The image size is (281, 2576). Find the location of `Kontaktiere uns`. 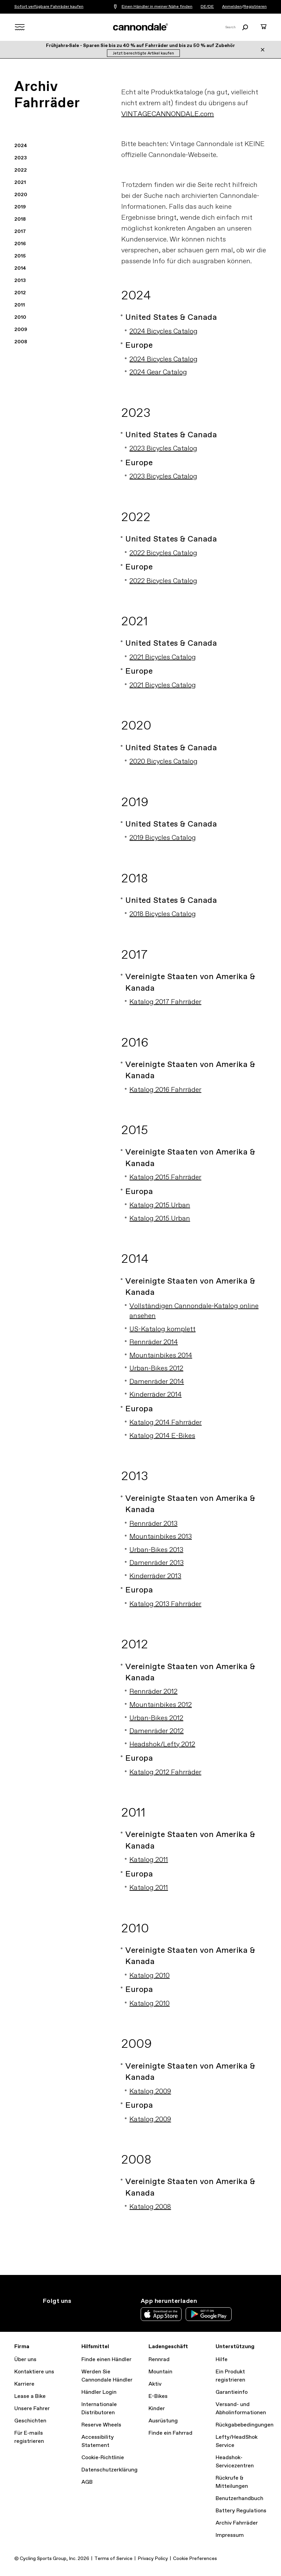

Kontaktiere uns is located at coordinates (34, 2371).